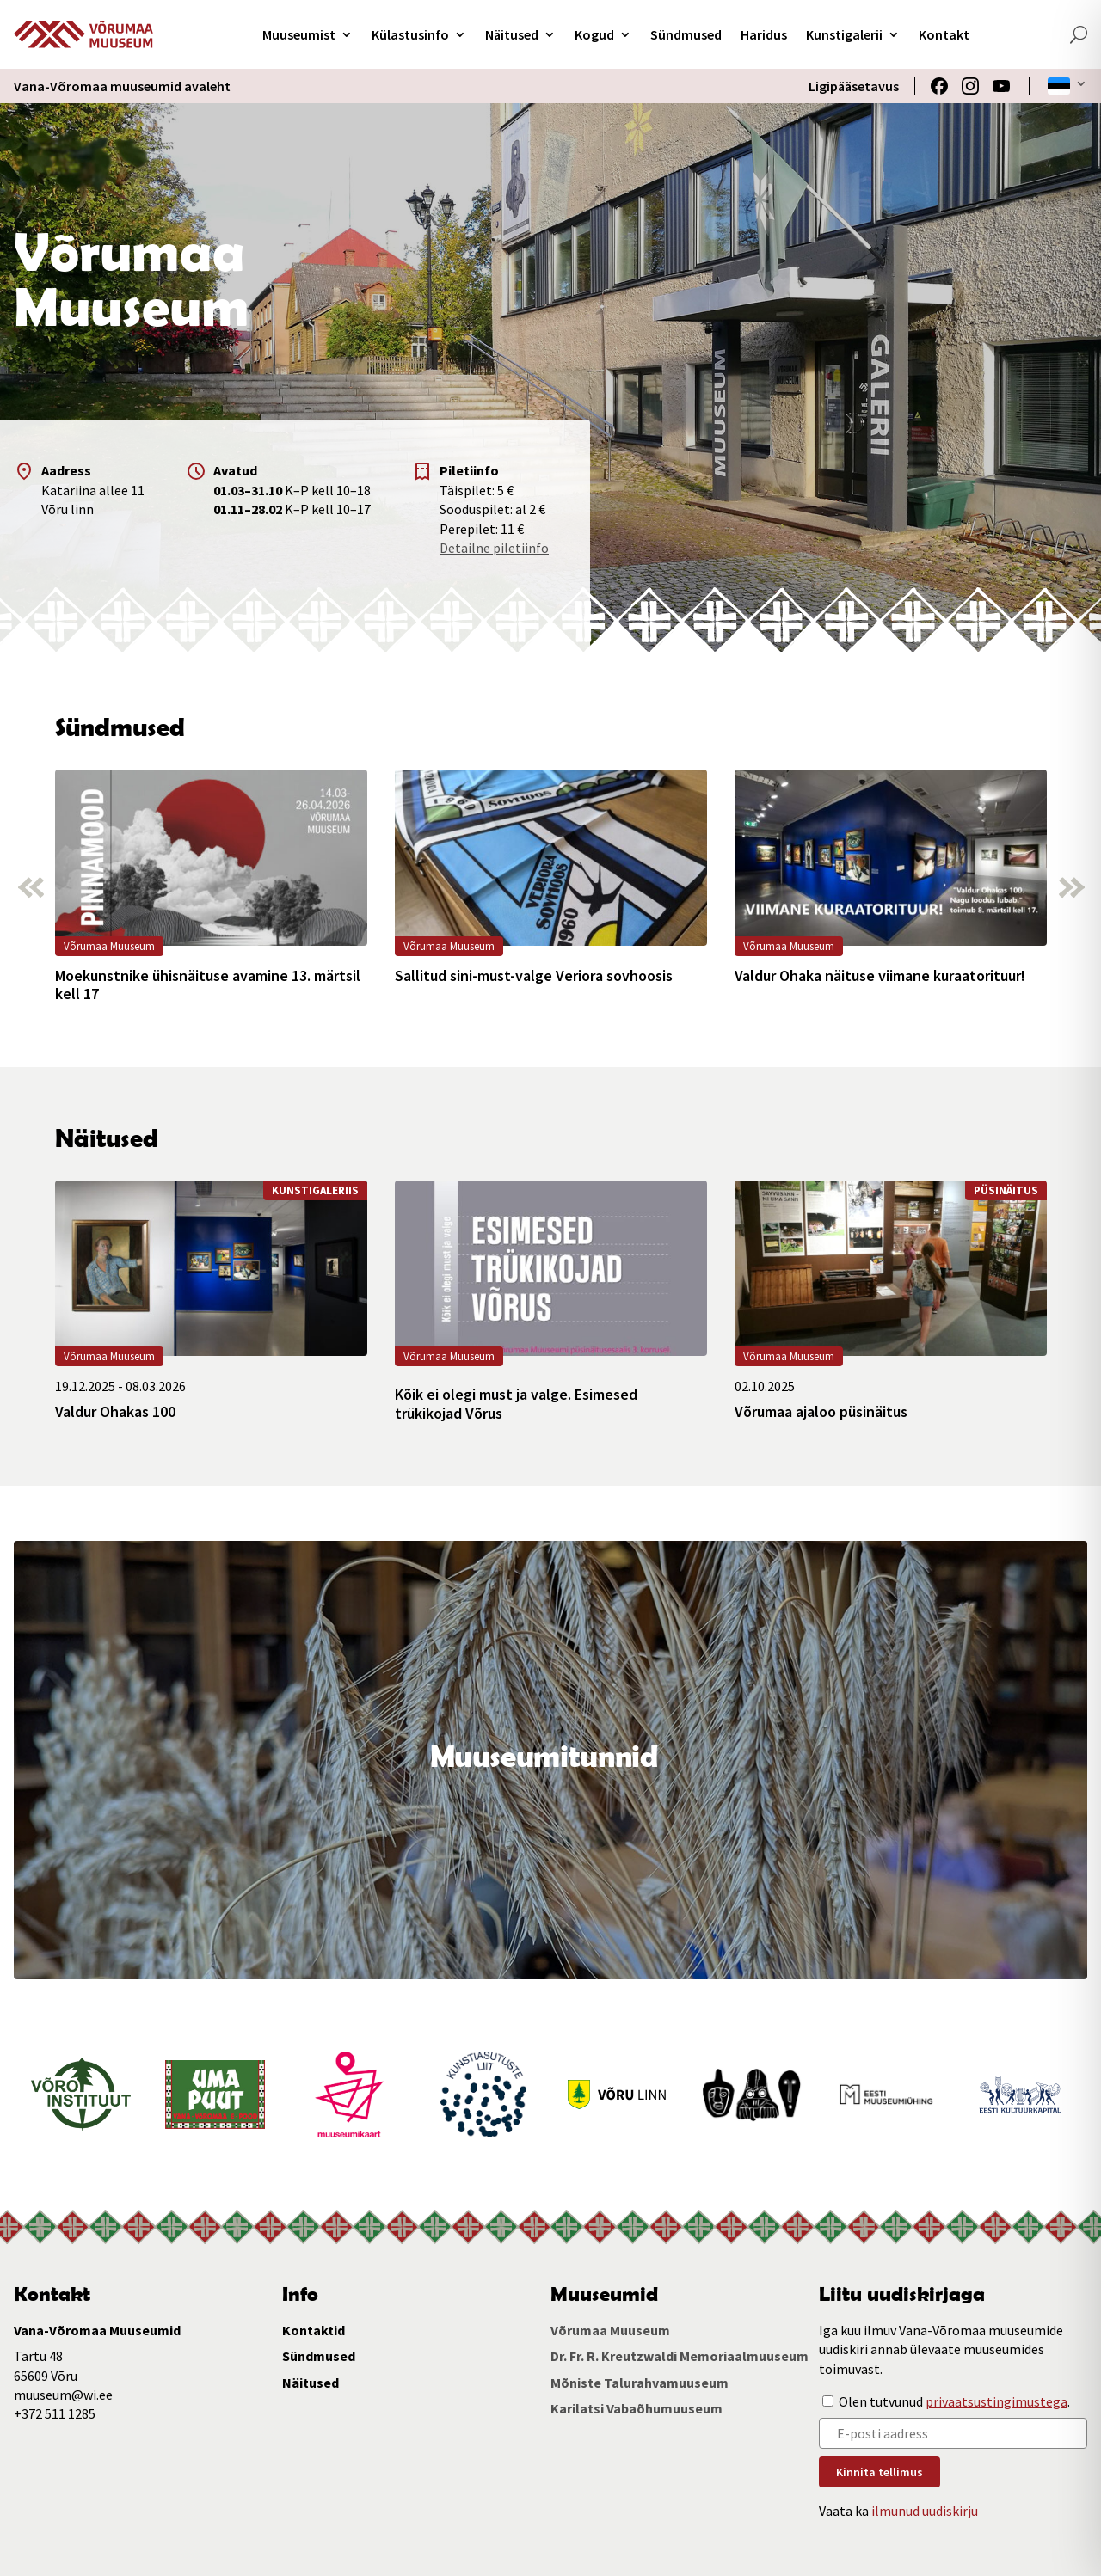 Image resolution: width=1101 pixels, height=2576 pixels. I want to click on muuseum@wi.ee, so click(63, 2394).